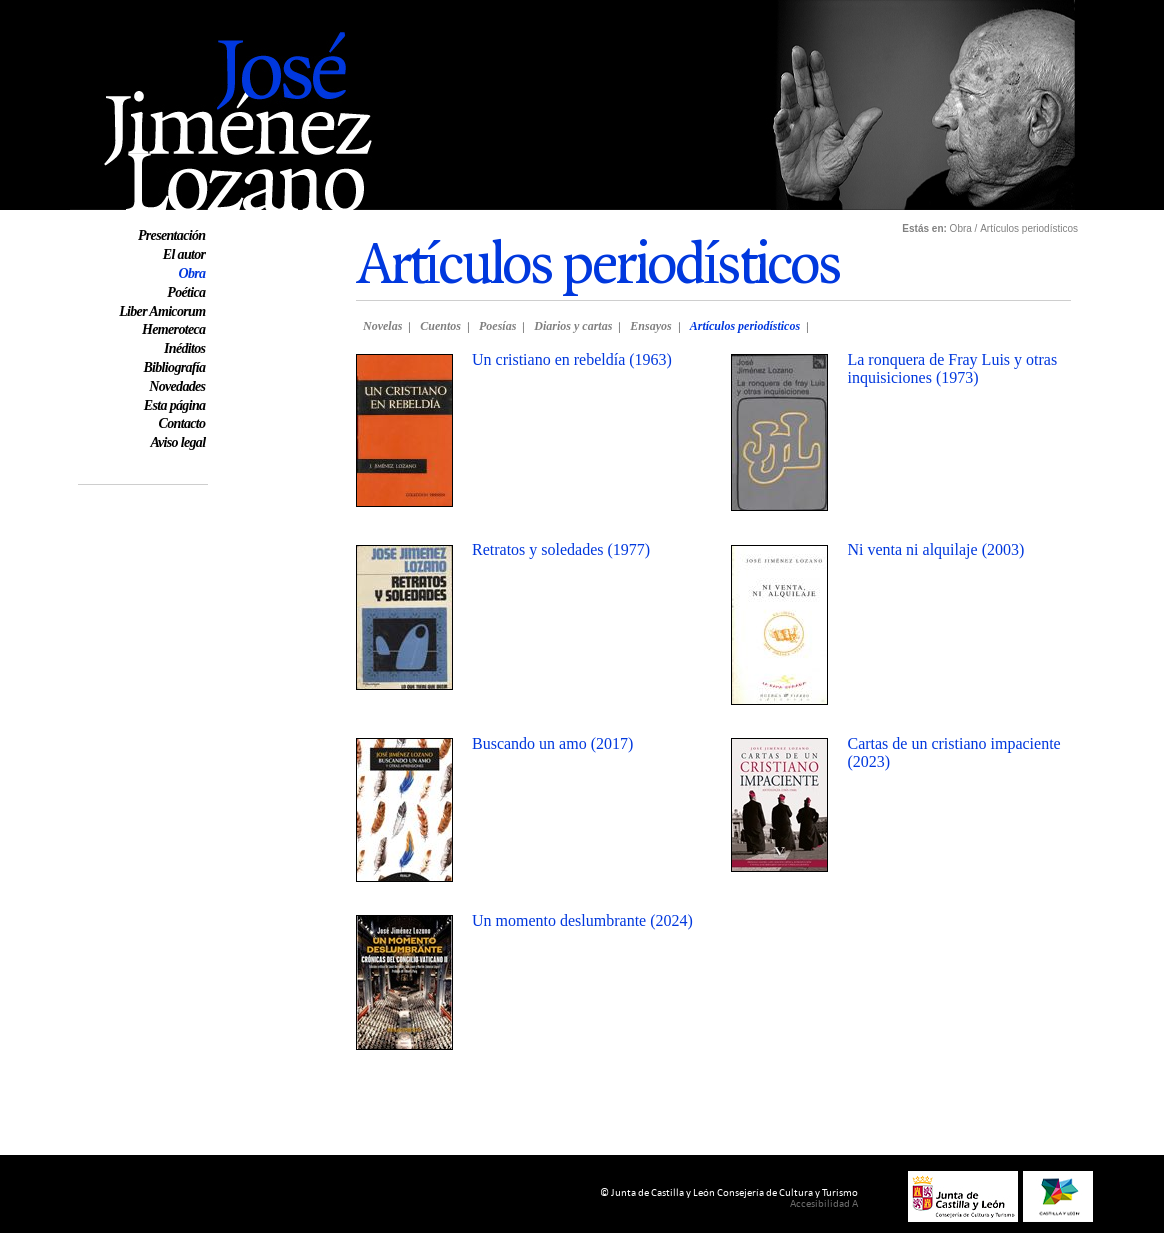 This screenshot has width=1164, height=1233. What do you see at coordinates (184, 254) in the screenshot?
I see `El autor` at bounding box center [184, 254].